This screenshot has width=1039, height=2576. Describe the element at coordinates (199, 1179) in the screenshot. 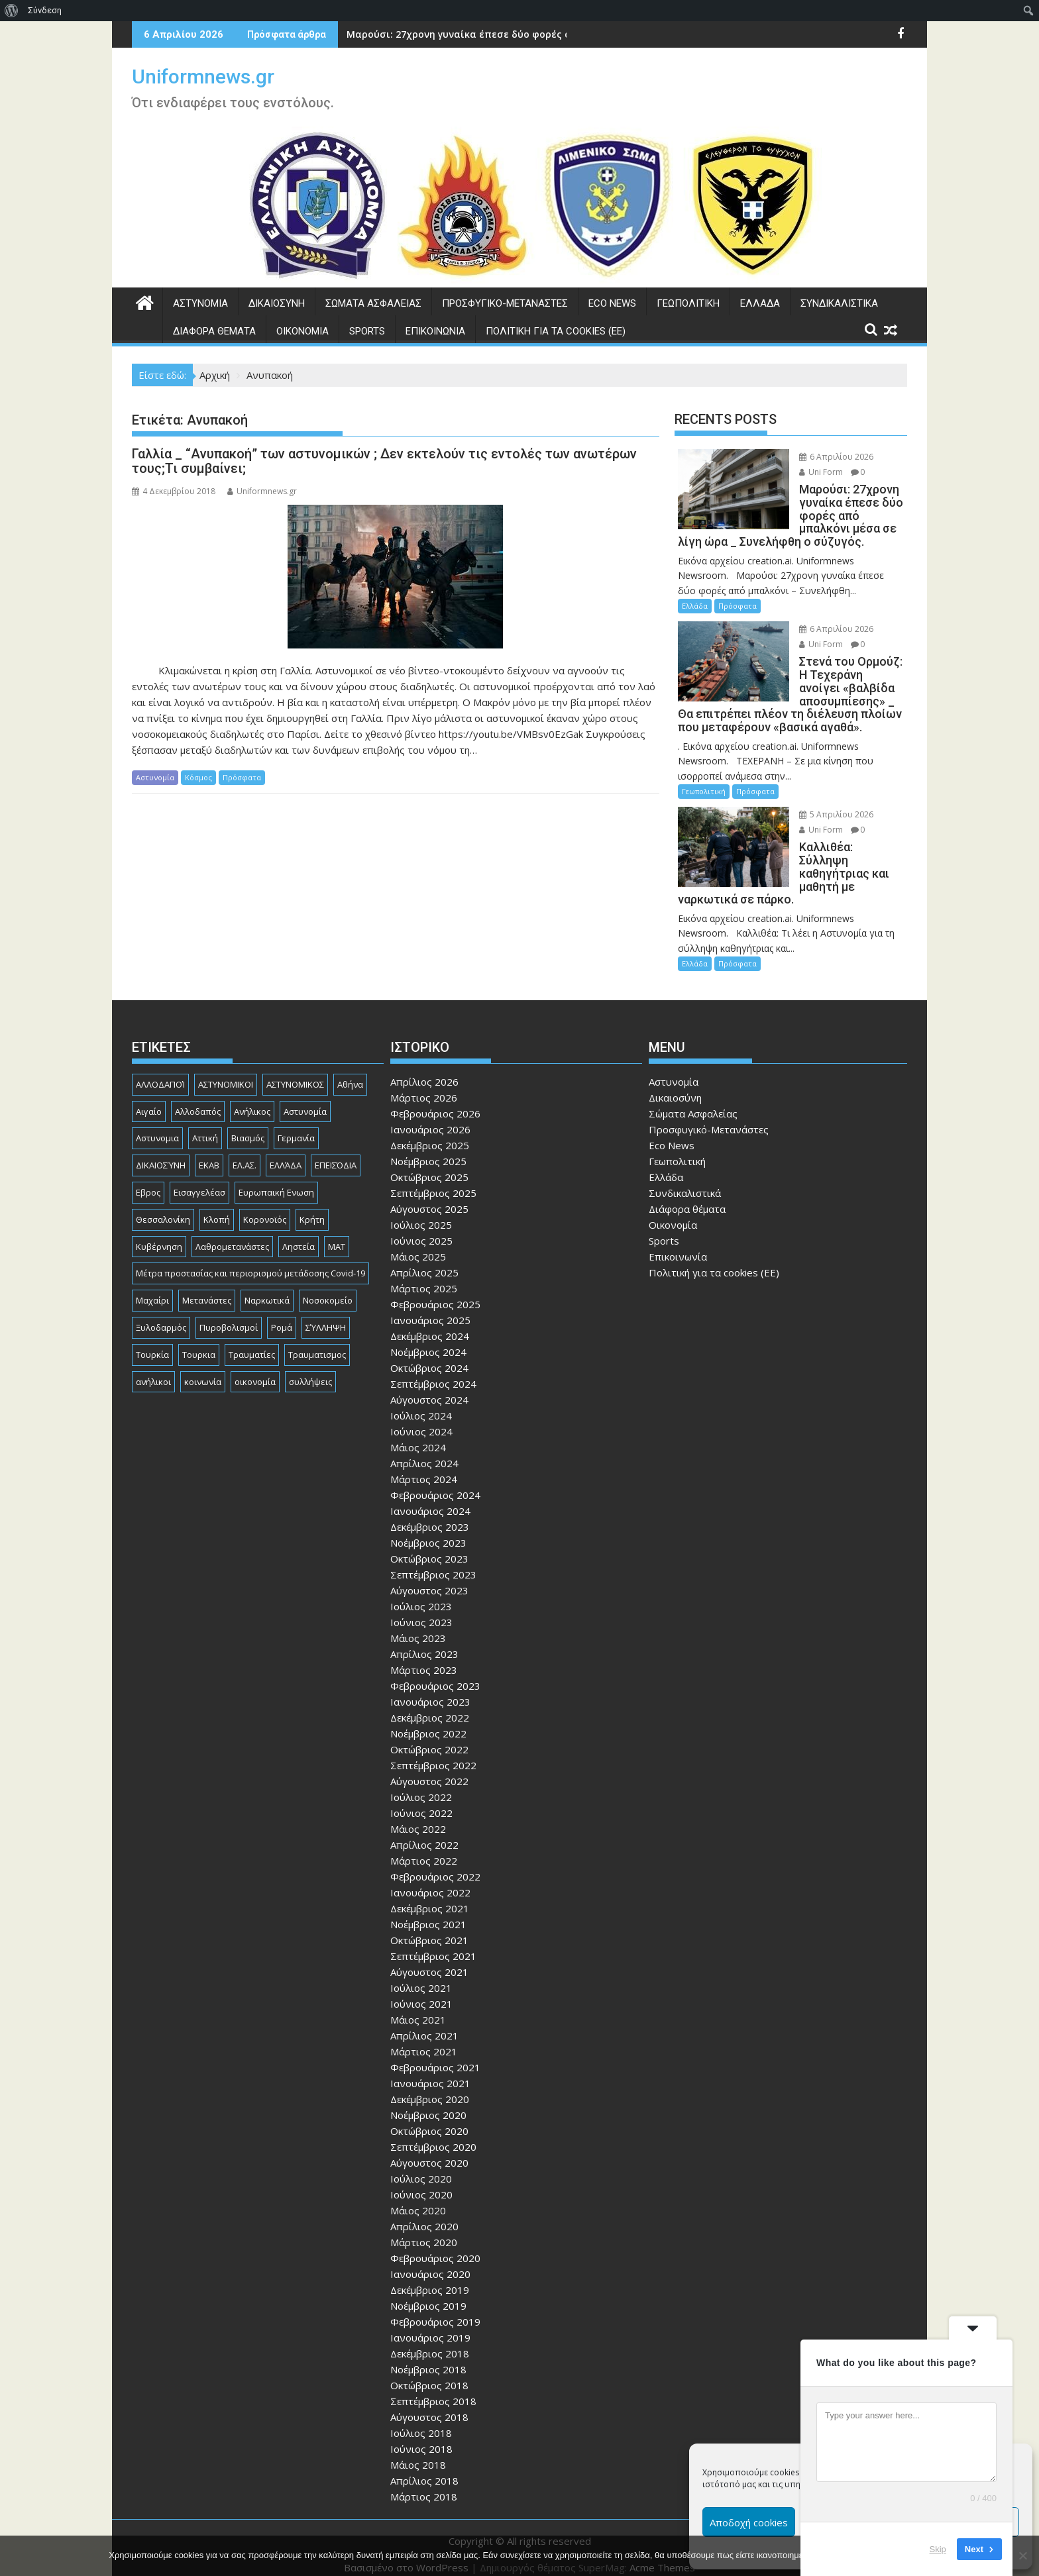

I see `Εισαγγελέασ [Εισαγγελέασ (121 στοιχεία)]` at that location.